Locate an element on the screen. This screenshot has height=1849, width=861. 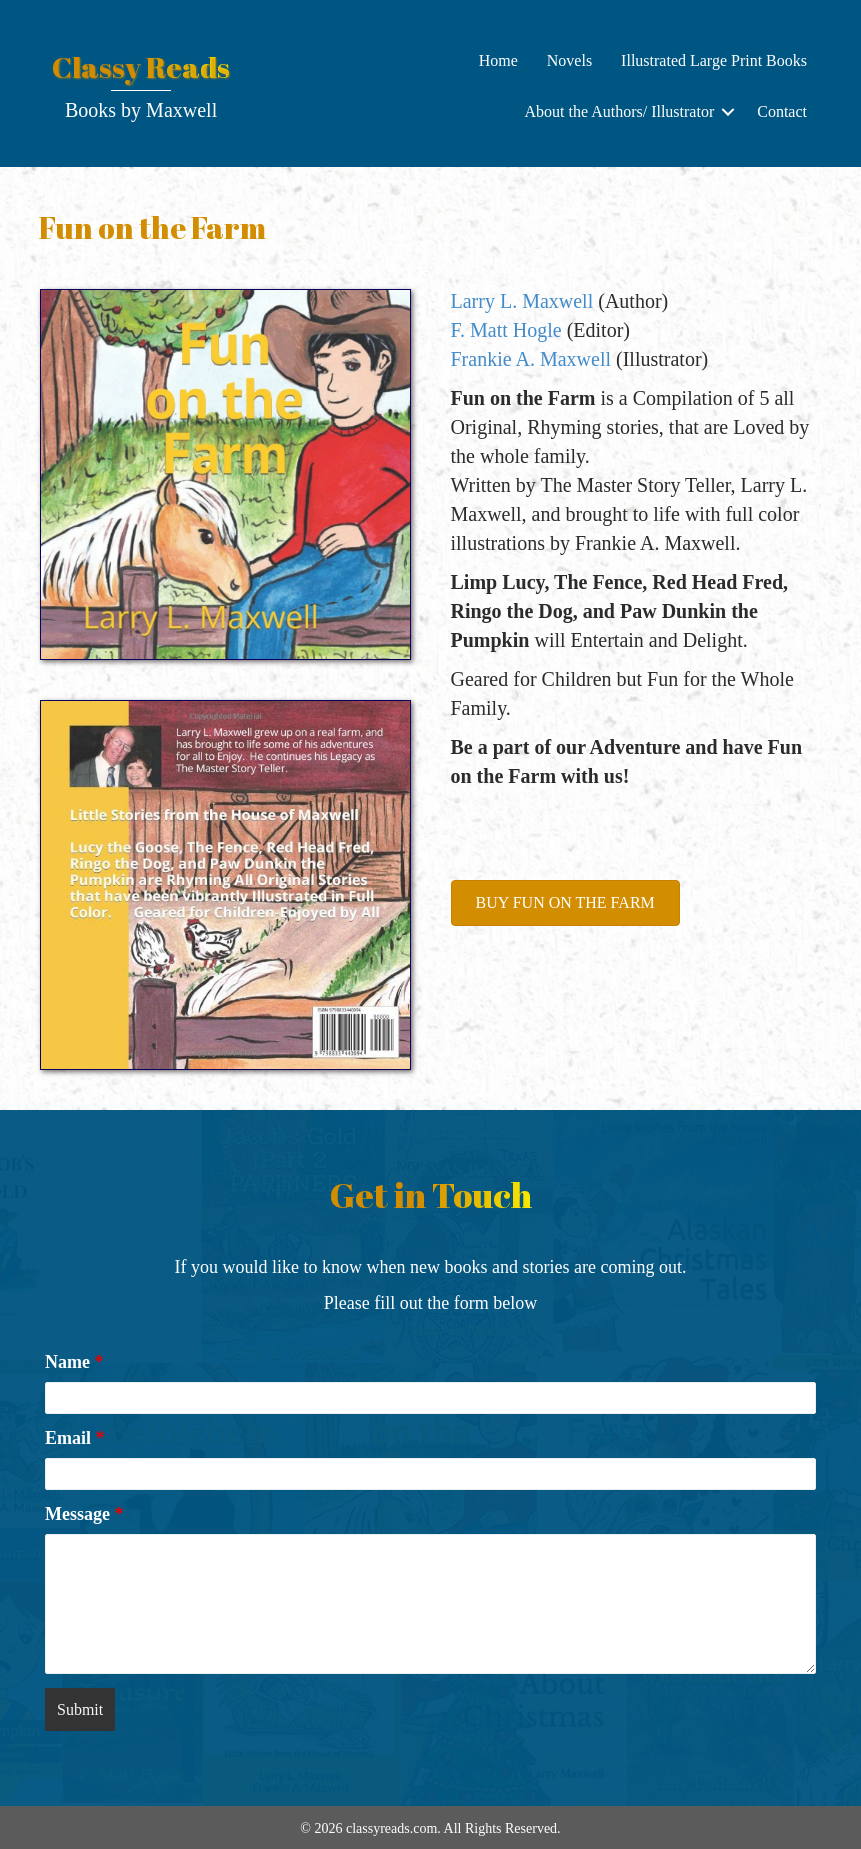
Contact is located at coordinates (782, 111).